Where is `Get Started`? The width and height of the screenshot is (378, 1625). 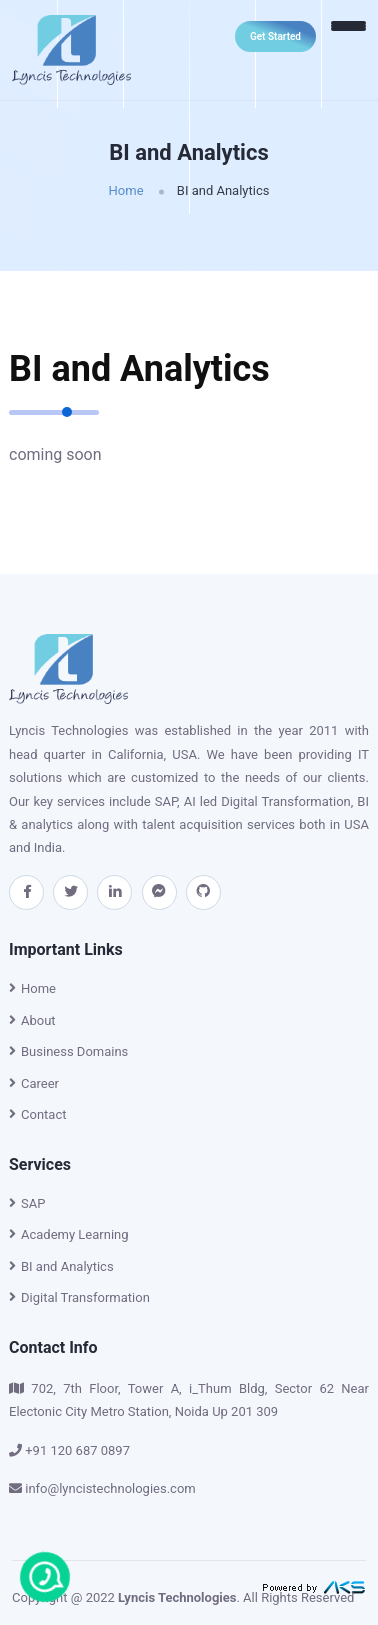
Get Started is located at coordinates (275, 36).